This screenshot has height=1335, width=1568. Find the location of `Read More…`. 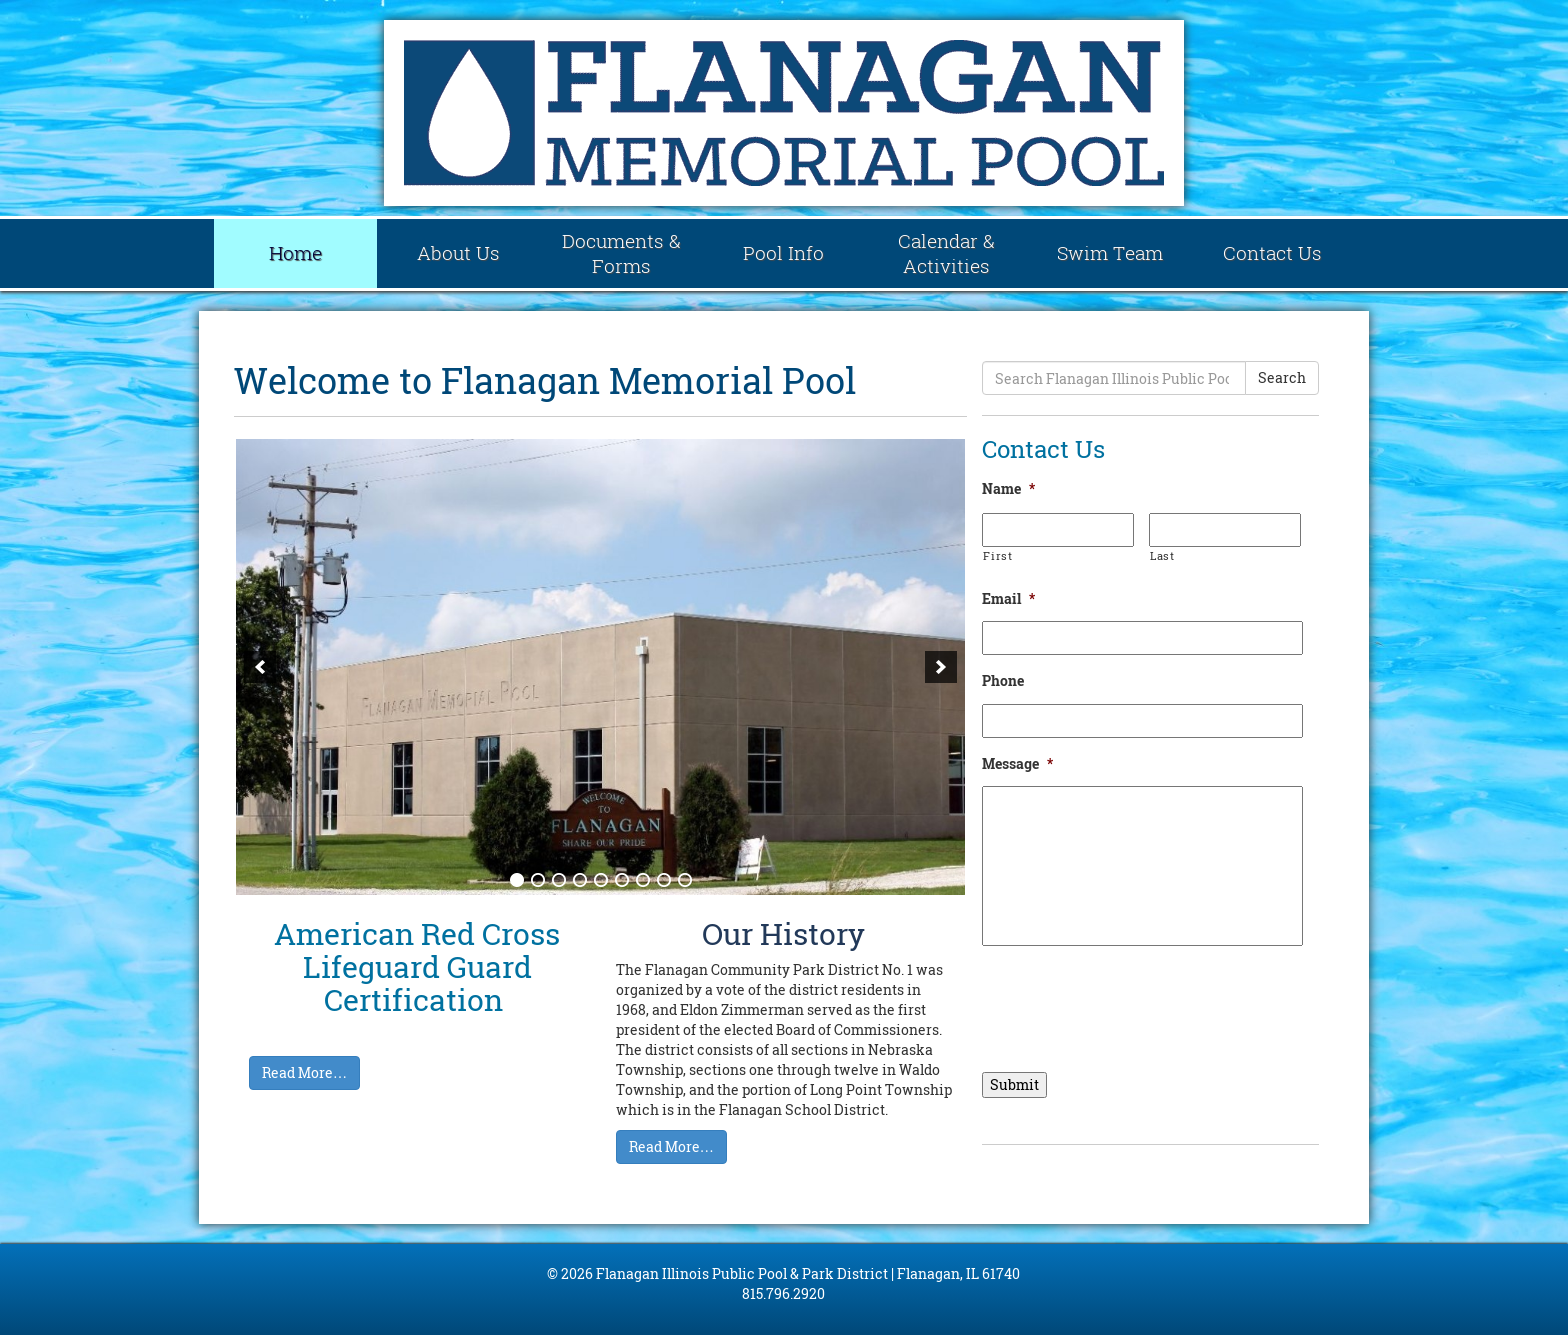

Read More… is located at coordinates (304, 1072).